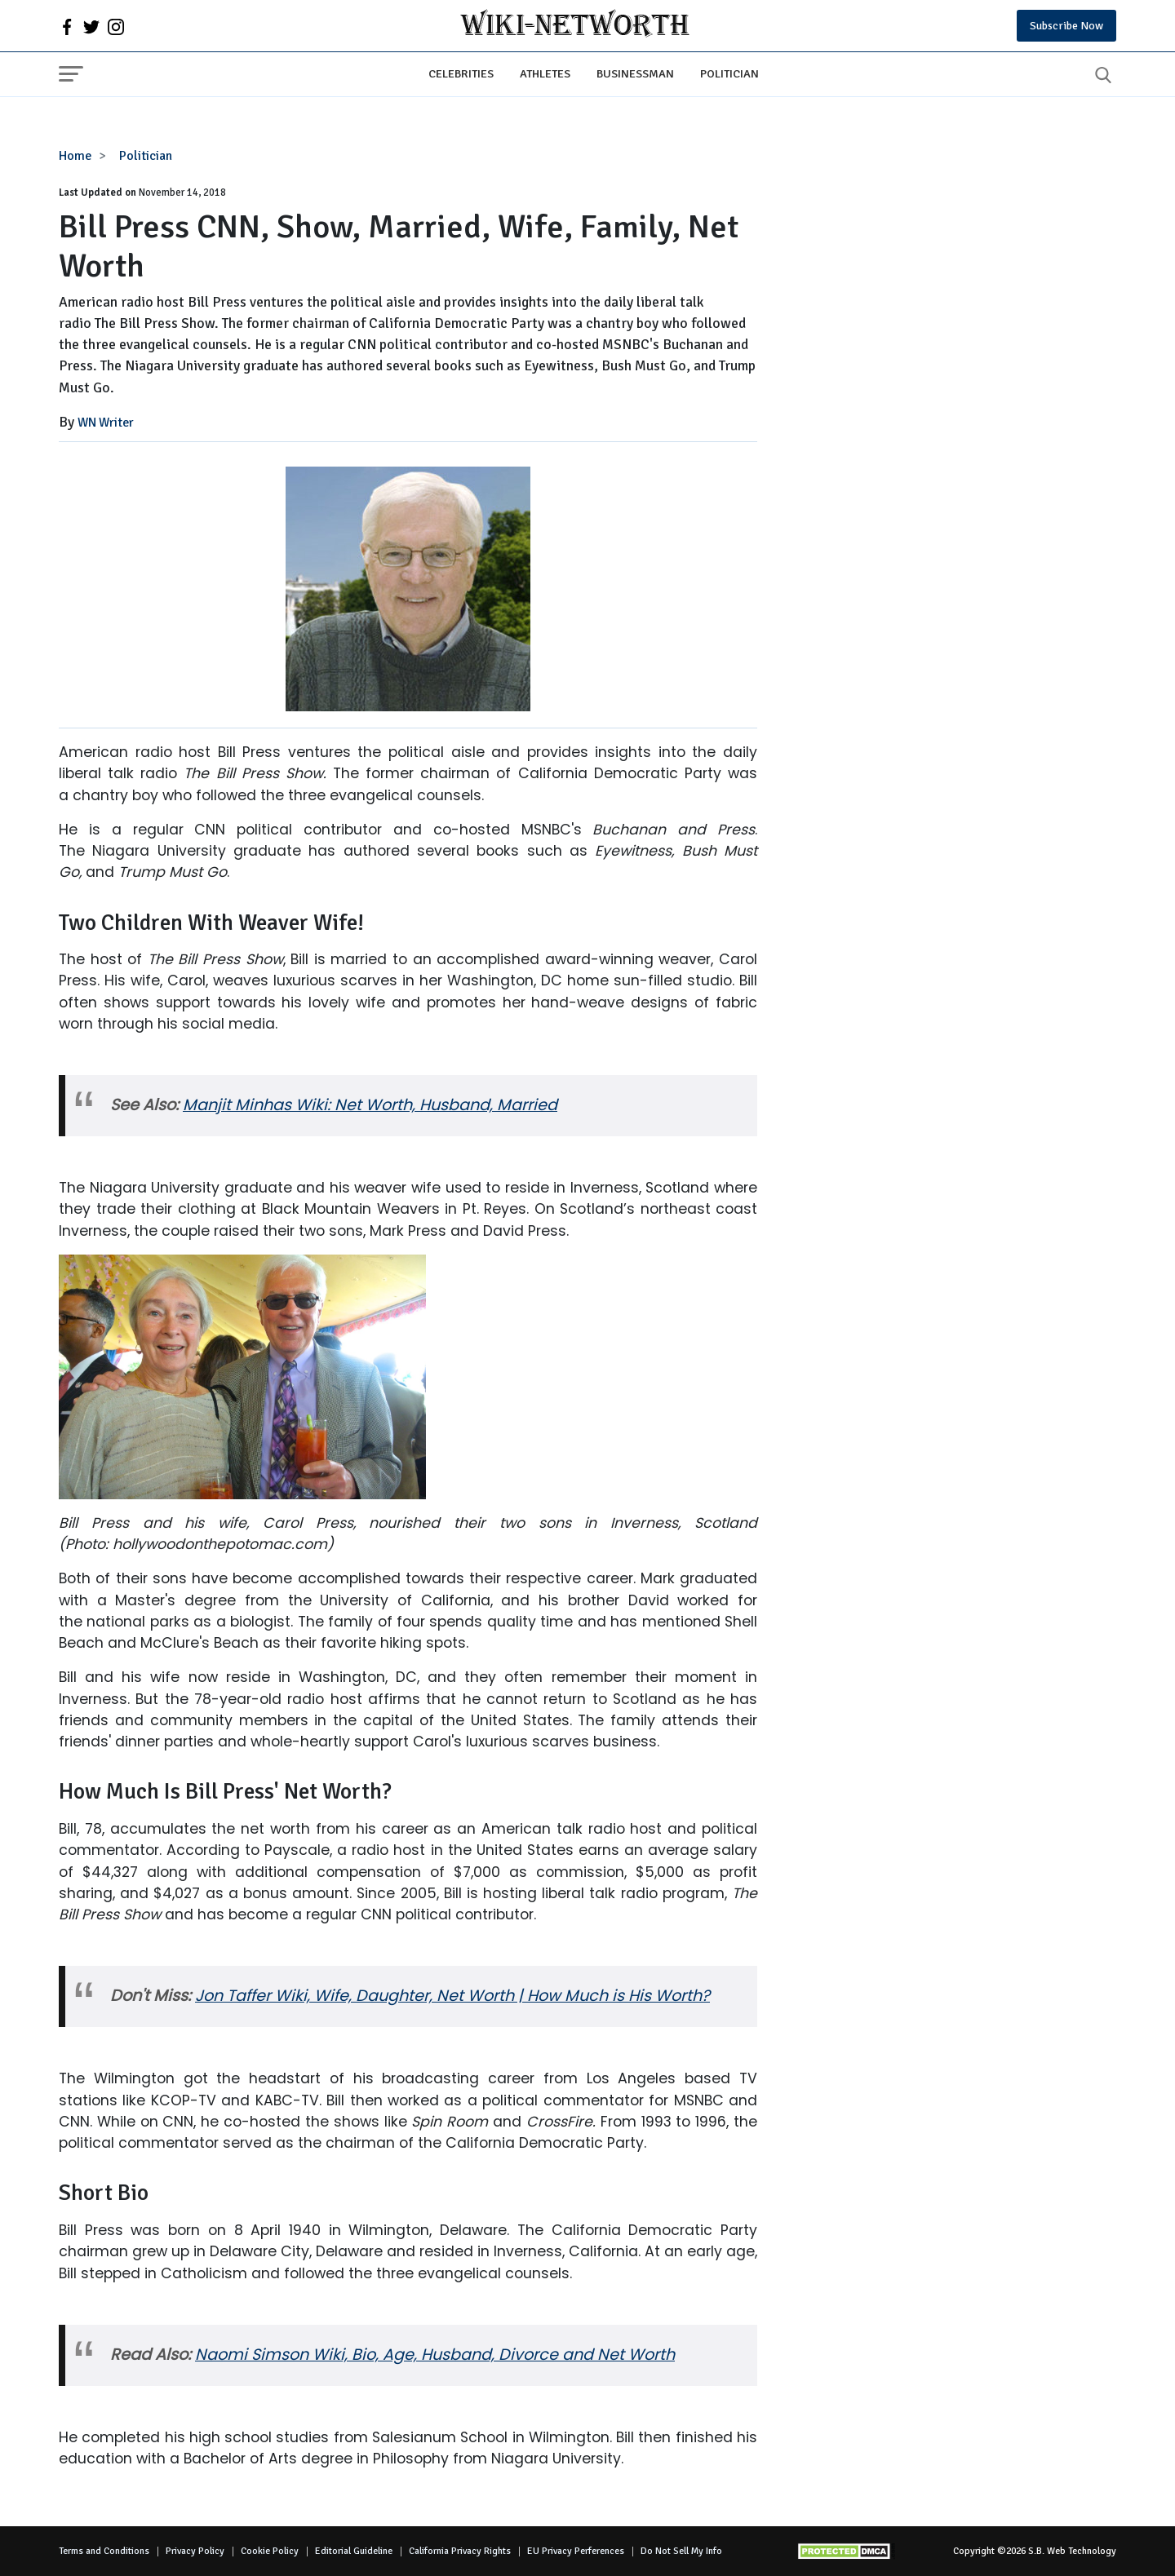 Image resolution: width=1175 pixels, height=2576 pixels. What do you see at coordinates (106, 422) in the screenshot?
I see `WN Writer` at bounding box center [106, 422].